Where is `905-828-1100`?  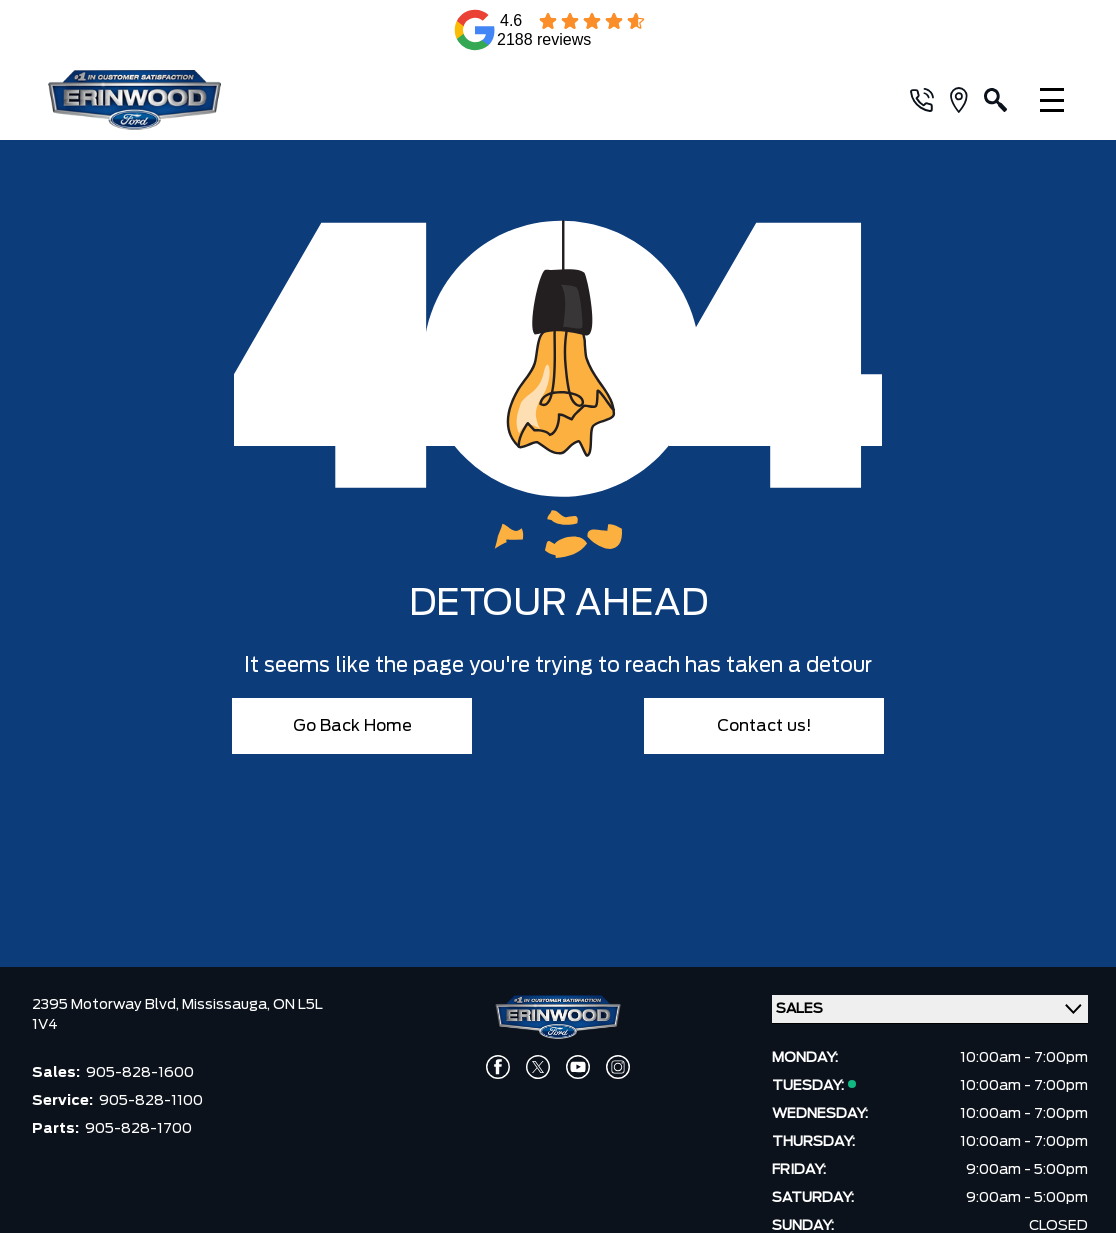
905-828-1100 is located at coordinates (151, 1101).